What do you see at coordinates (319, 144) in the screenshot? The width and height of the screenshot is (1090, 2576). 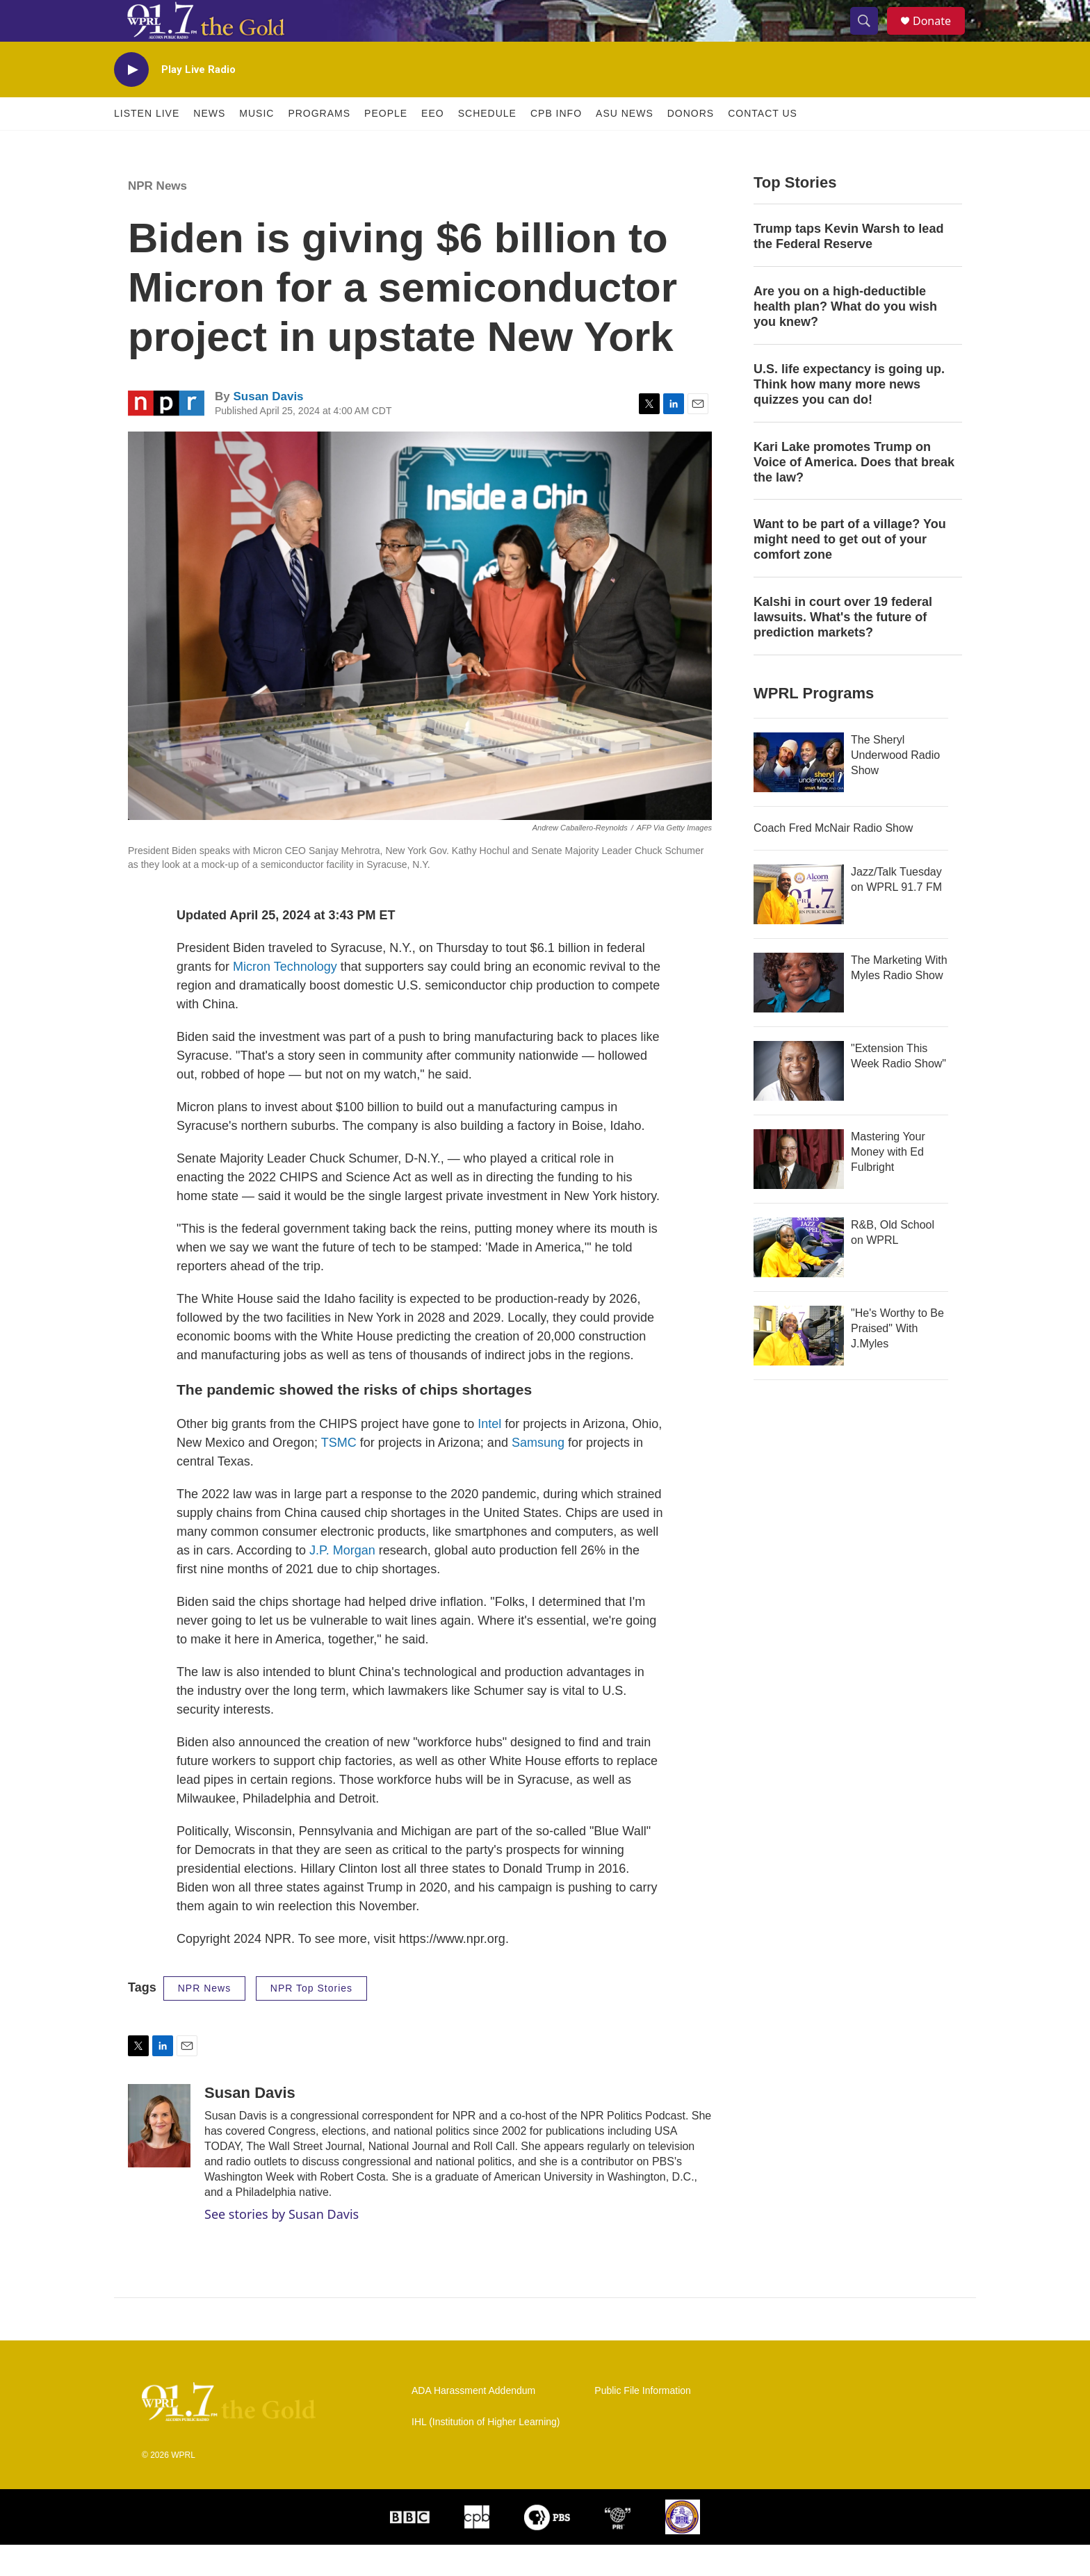 I see `Programs` at bounding box center [319, 144].